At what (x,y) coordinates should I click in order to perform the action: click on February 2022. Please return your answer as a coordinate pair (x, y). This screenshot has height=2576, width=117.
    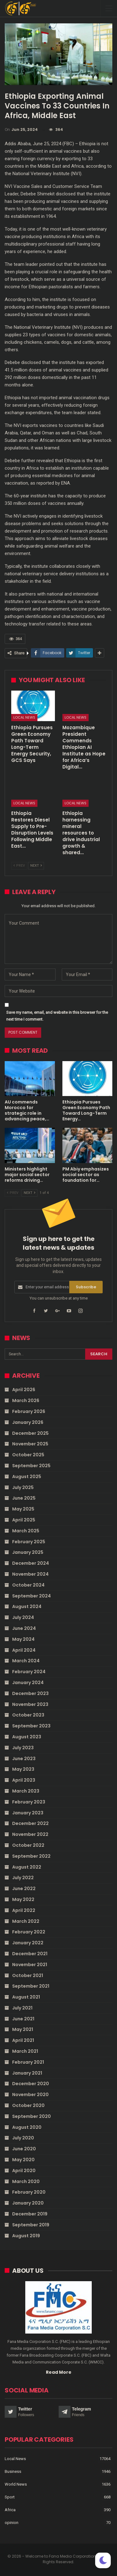
    Looking at the image, I should click on (28, 1932).